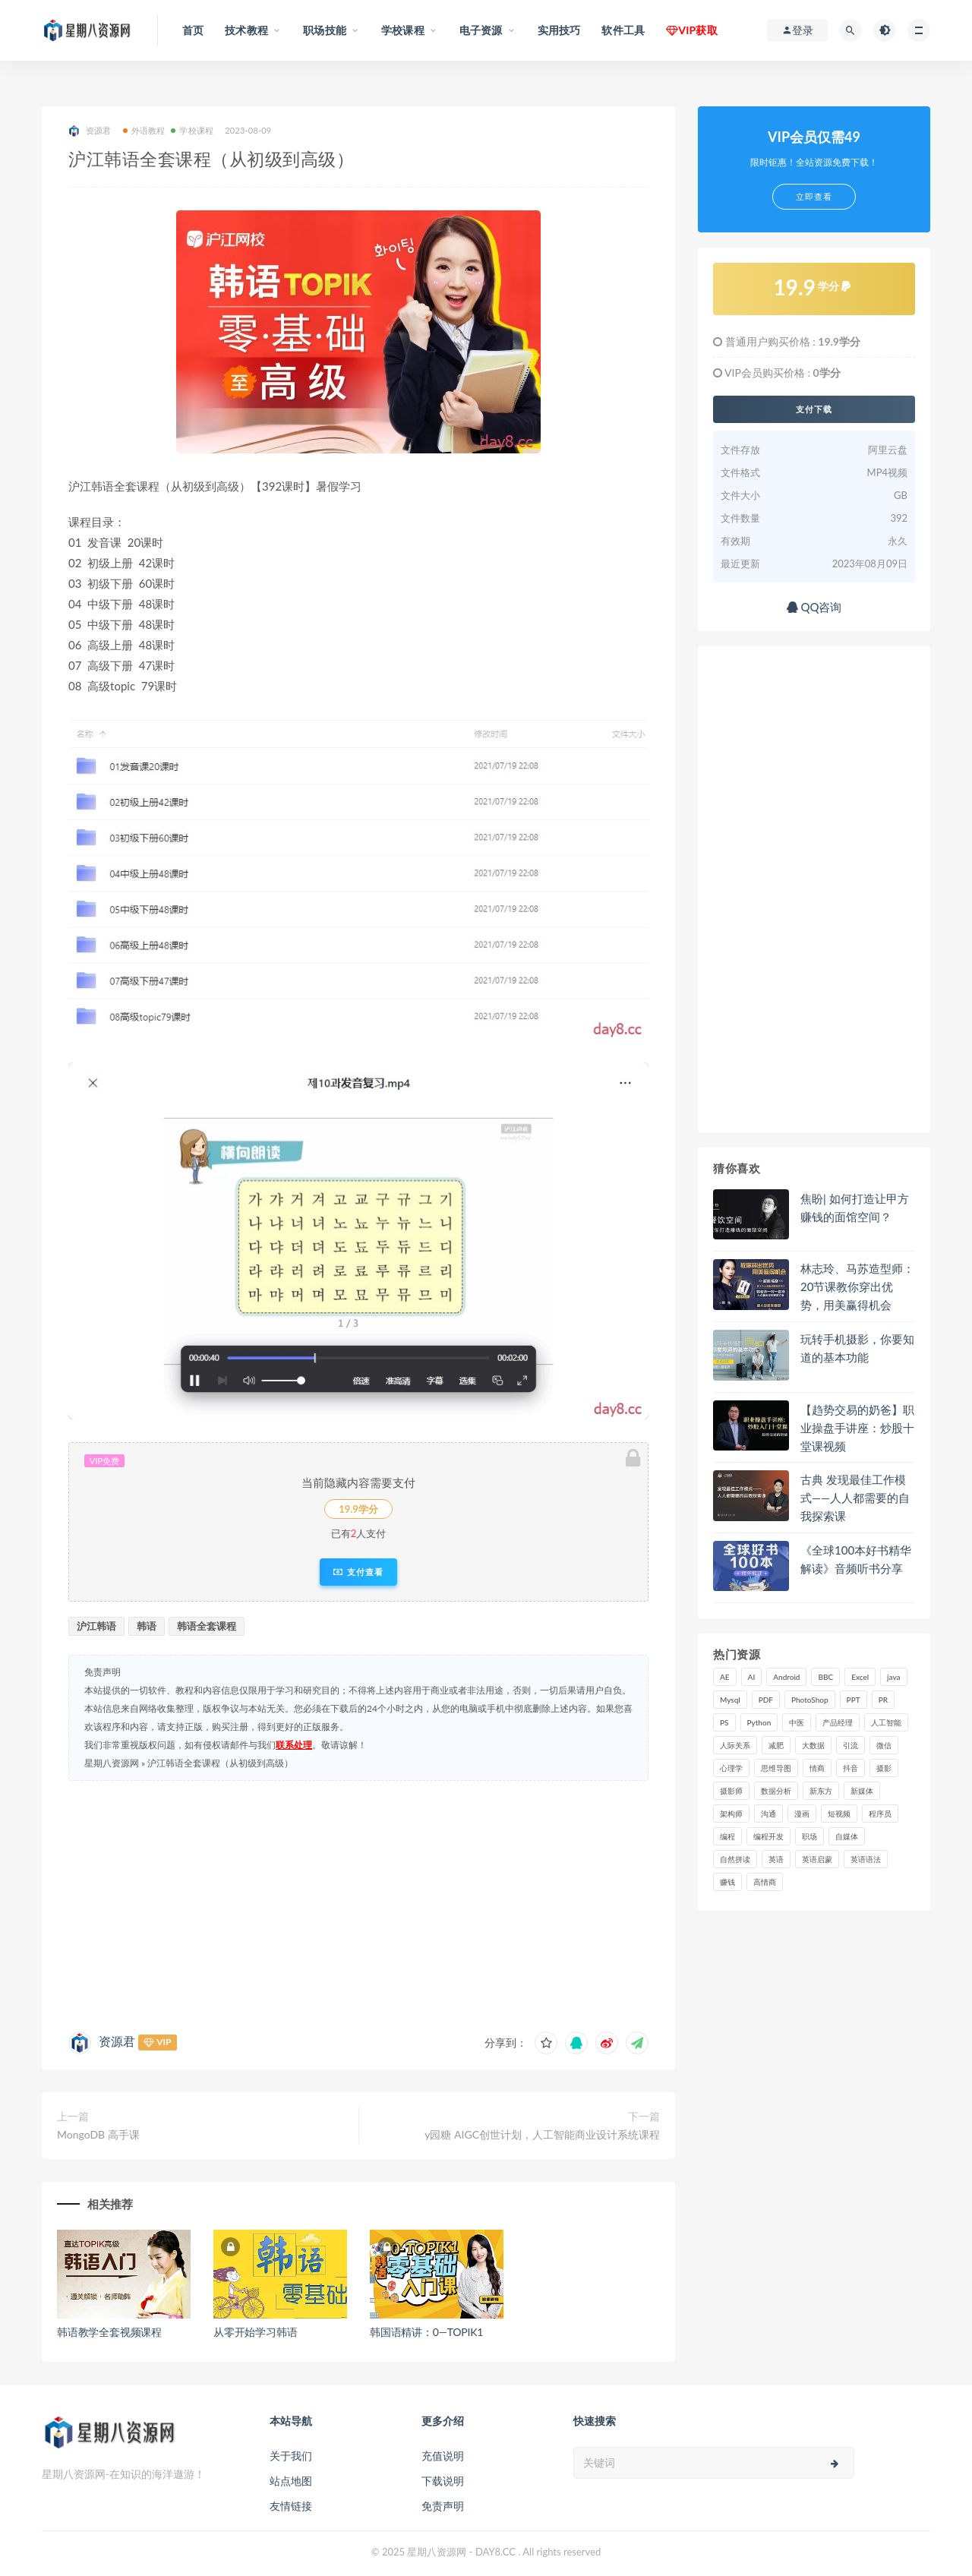 This screenshot has width=972, height=2576. I want to click on 情商 [情商 (17 项)], so click(817, 1768).